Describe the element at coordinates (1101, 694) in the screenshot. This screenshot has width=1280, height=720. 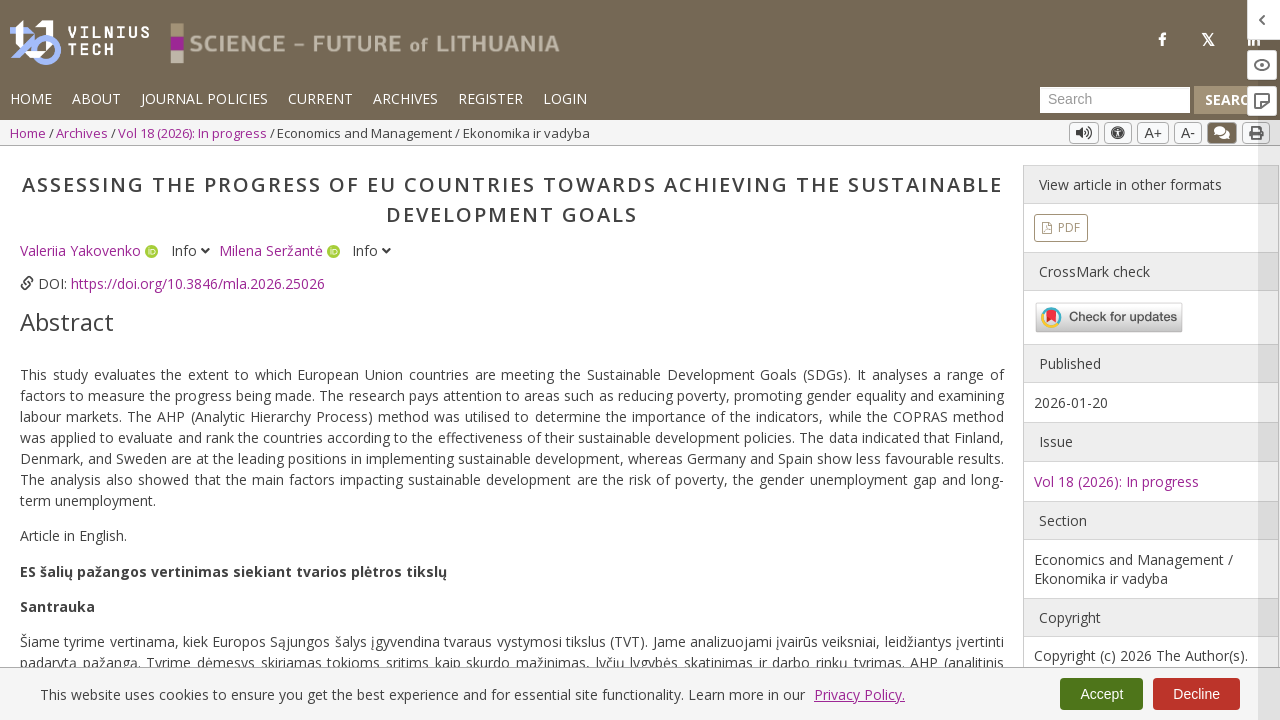
I see `Accept` at that location.